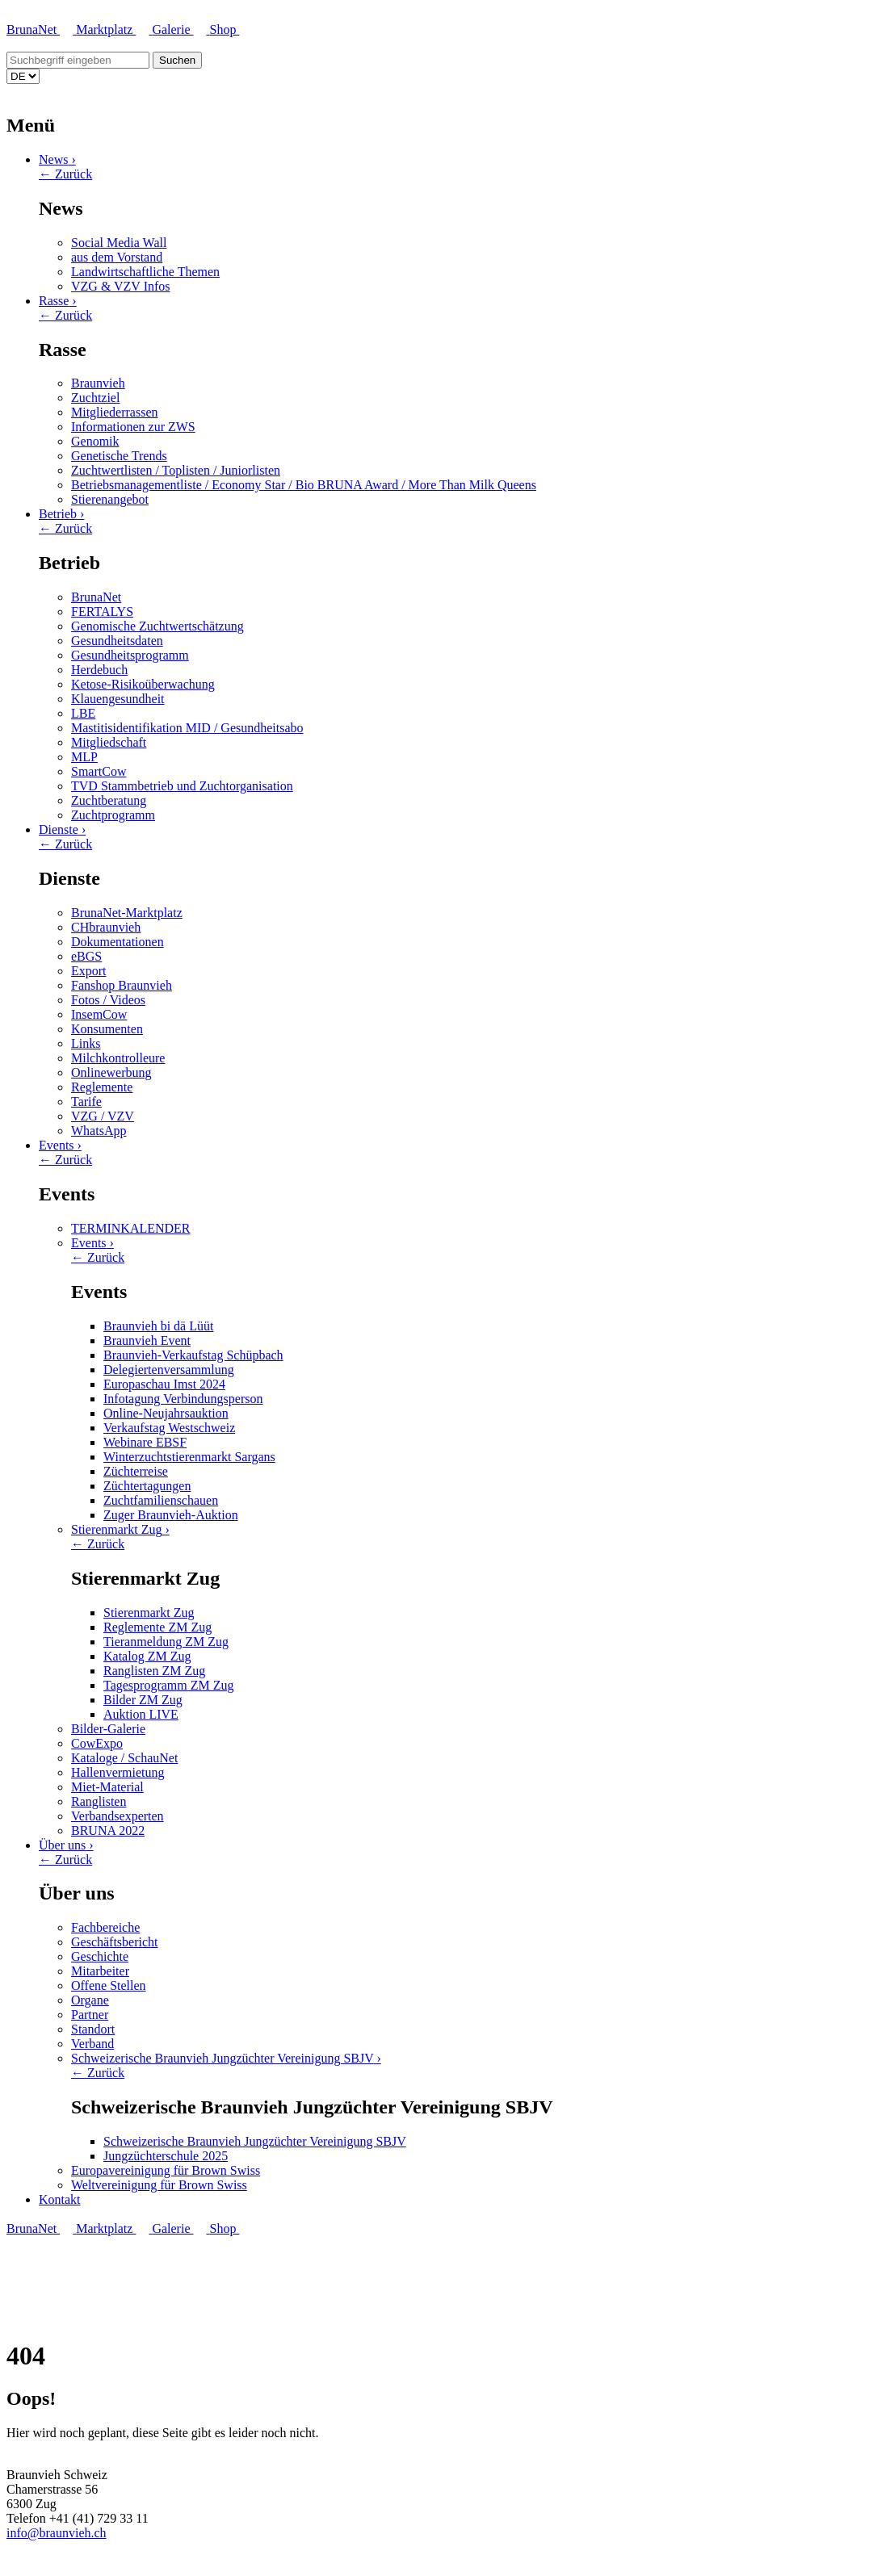  Describe the element at coordinates (90, 2000) in the screenshot. I see `Organe` at that location.